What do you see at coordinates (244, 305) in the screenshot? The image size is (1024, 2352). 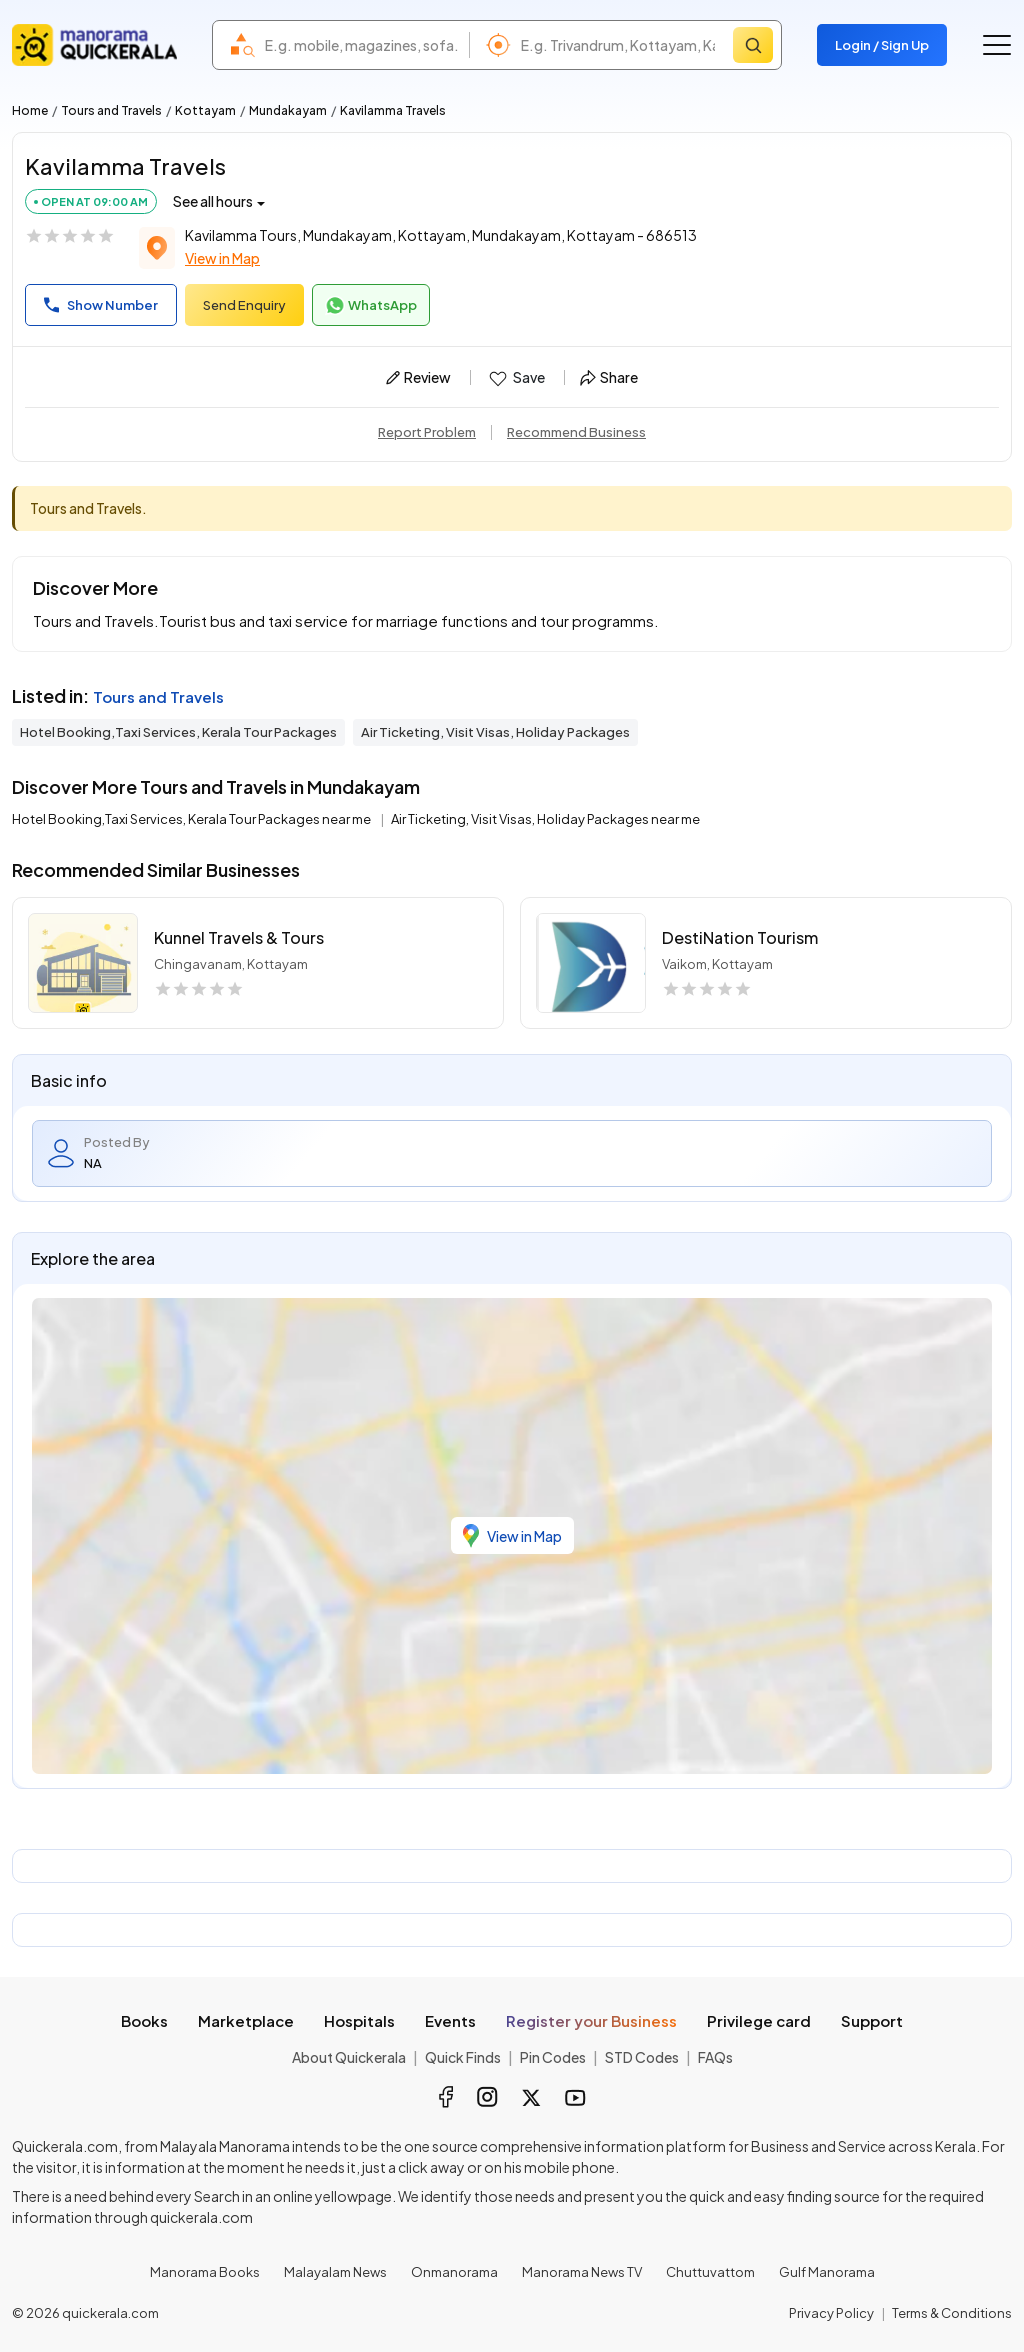 I see `Send Enquiry` at bounding box center [244, 305].